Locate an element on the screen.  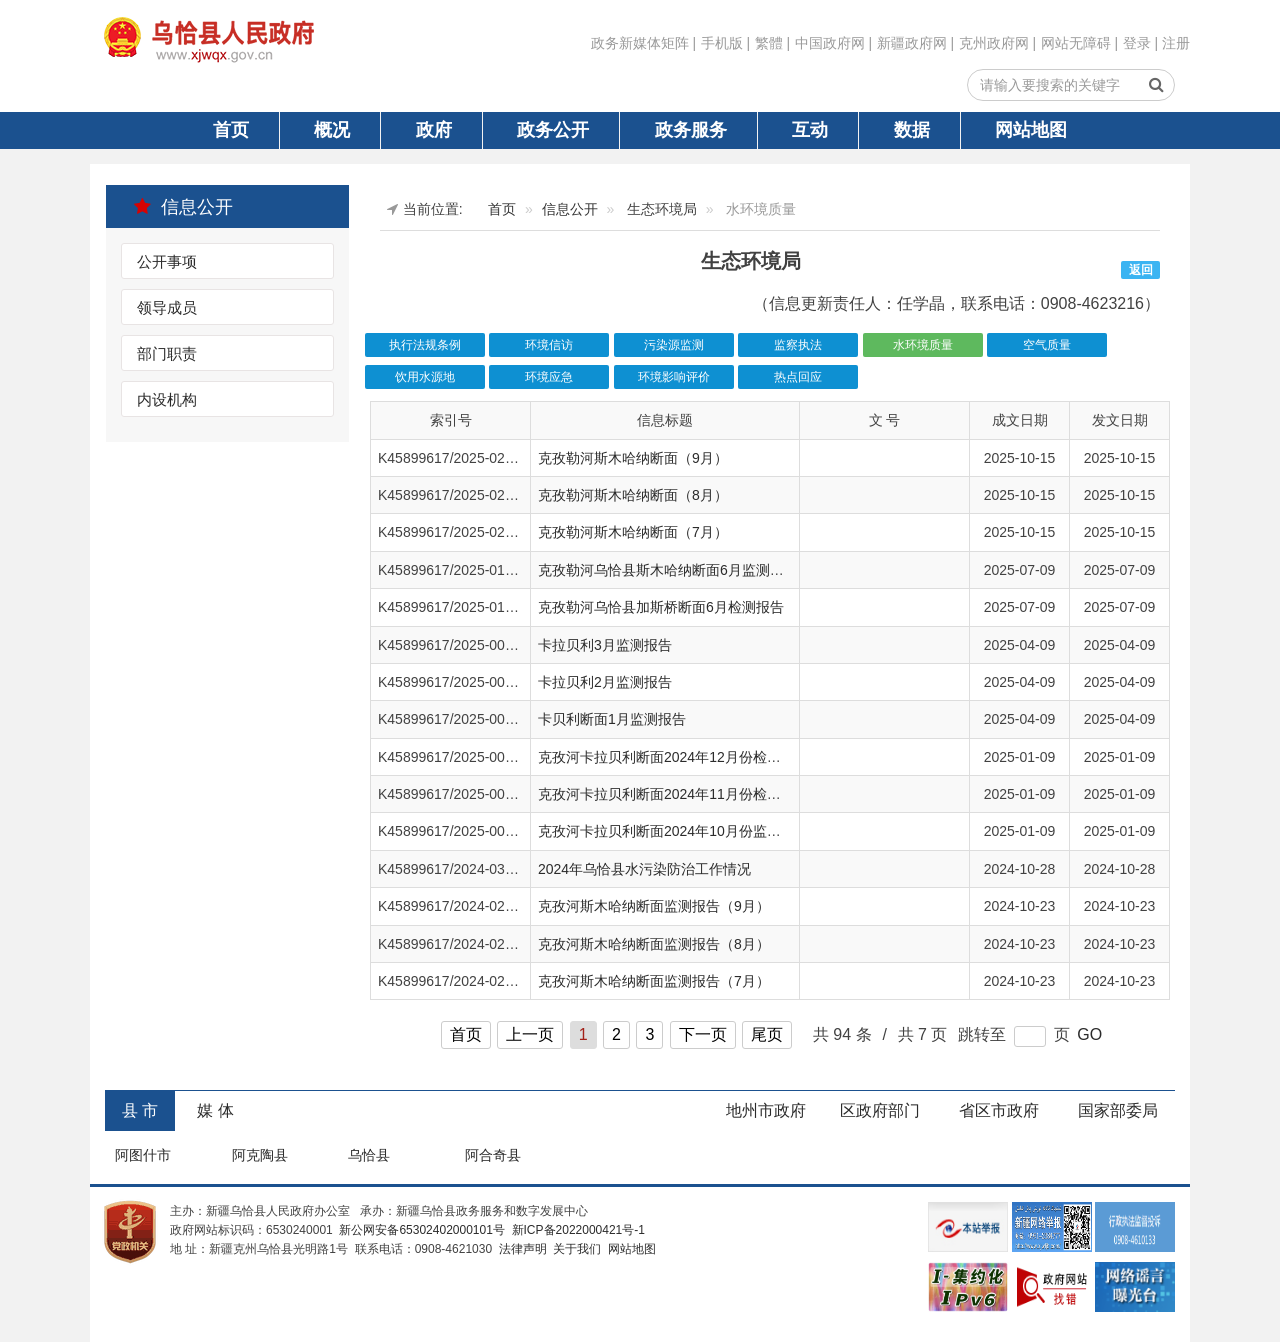
卡拉贝利2月监测报告 is located at coordinates (605, 682).